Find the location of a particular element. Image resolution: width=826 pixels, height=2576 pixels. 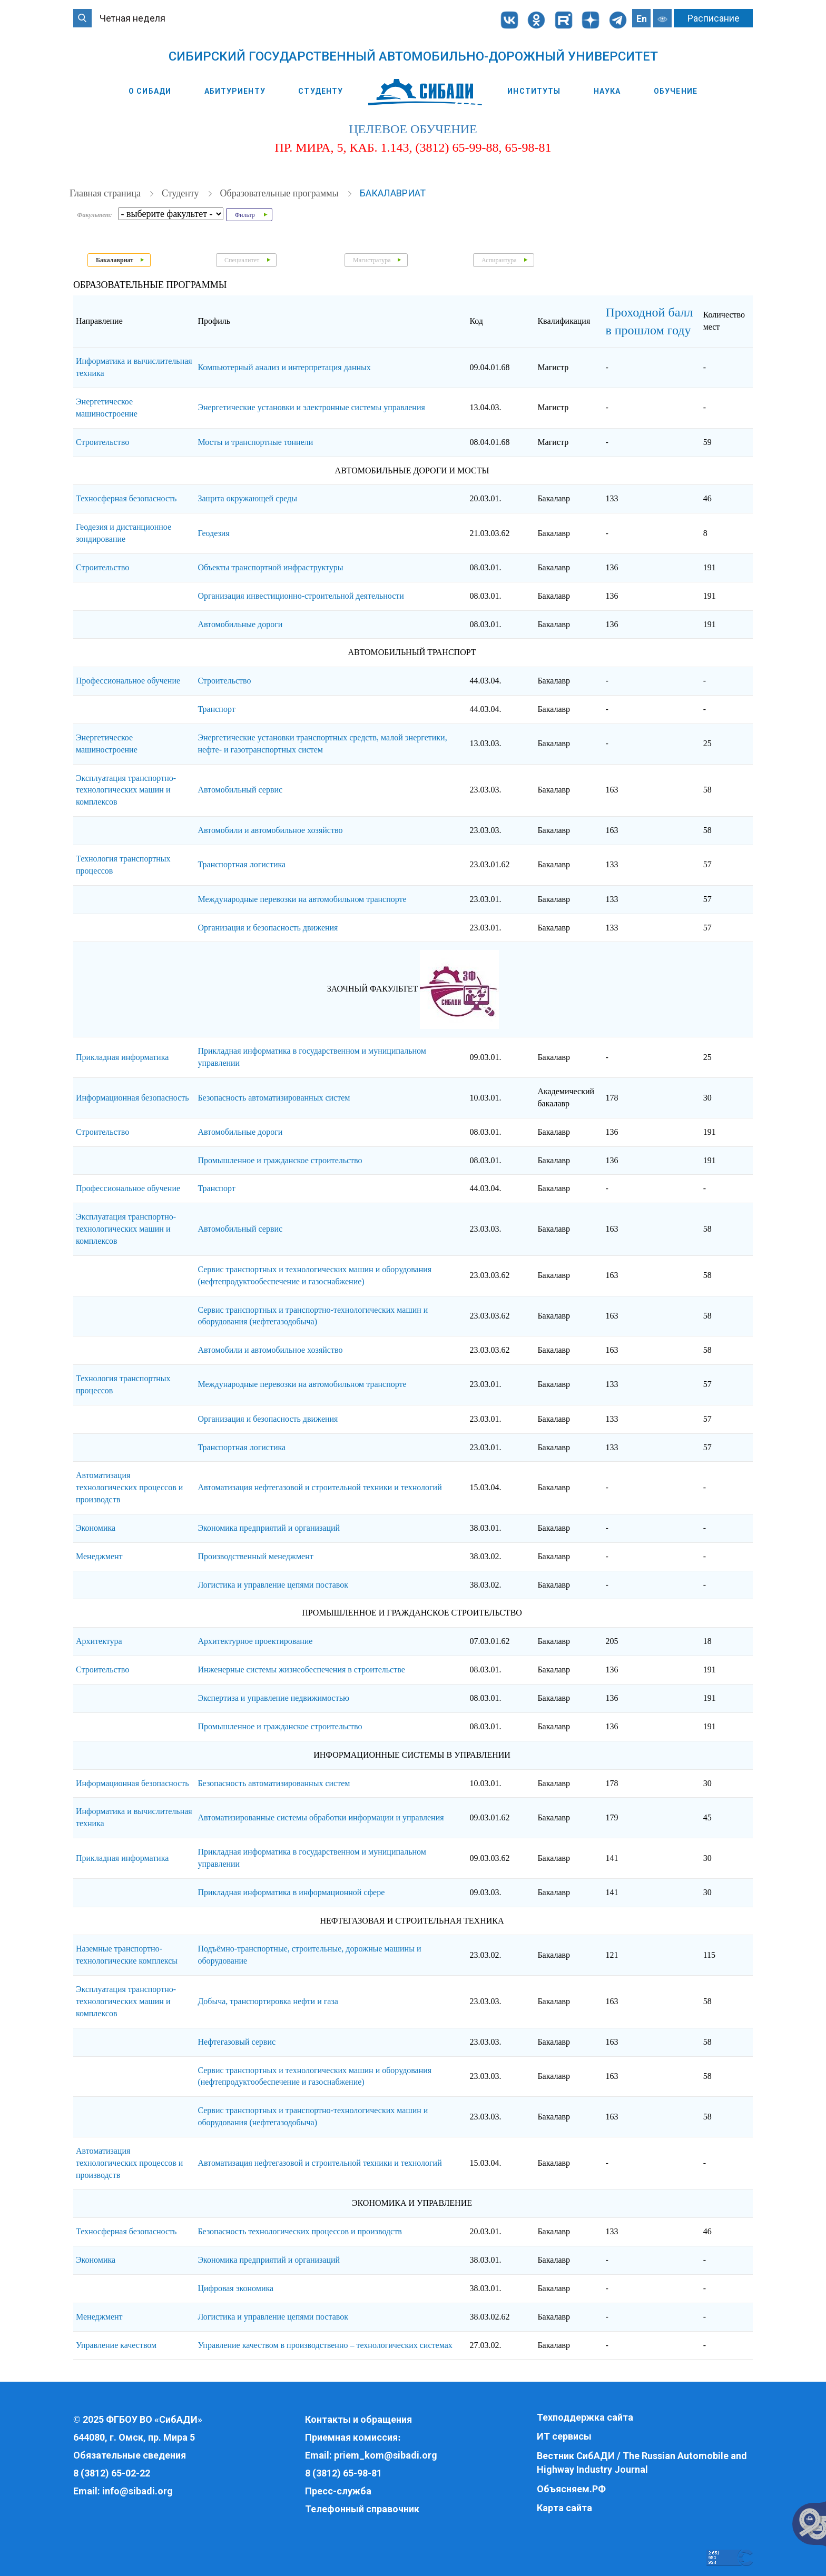

Эксплуатация транспортно-технологических машин и комплексов is located at coordinates (126, 790).